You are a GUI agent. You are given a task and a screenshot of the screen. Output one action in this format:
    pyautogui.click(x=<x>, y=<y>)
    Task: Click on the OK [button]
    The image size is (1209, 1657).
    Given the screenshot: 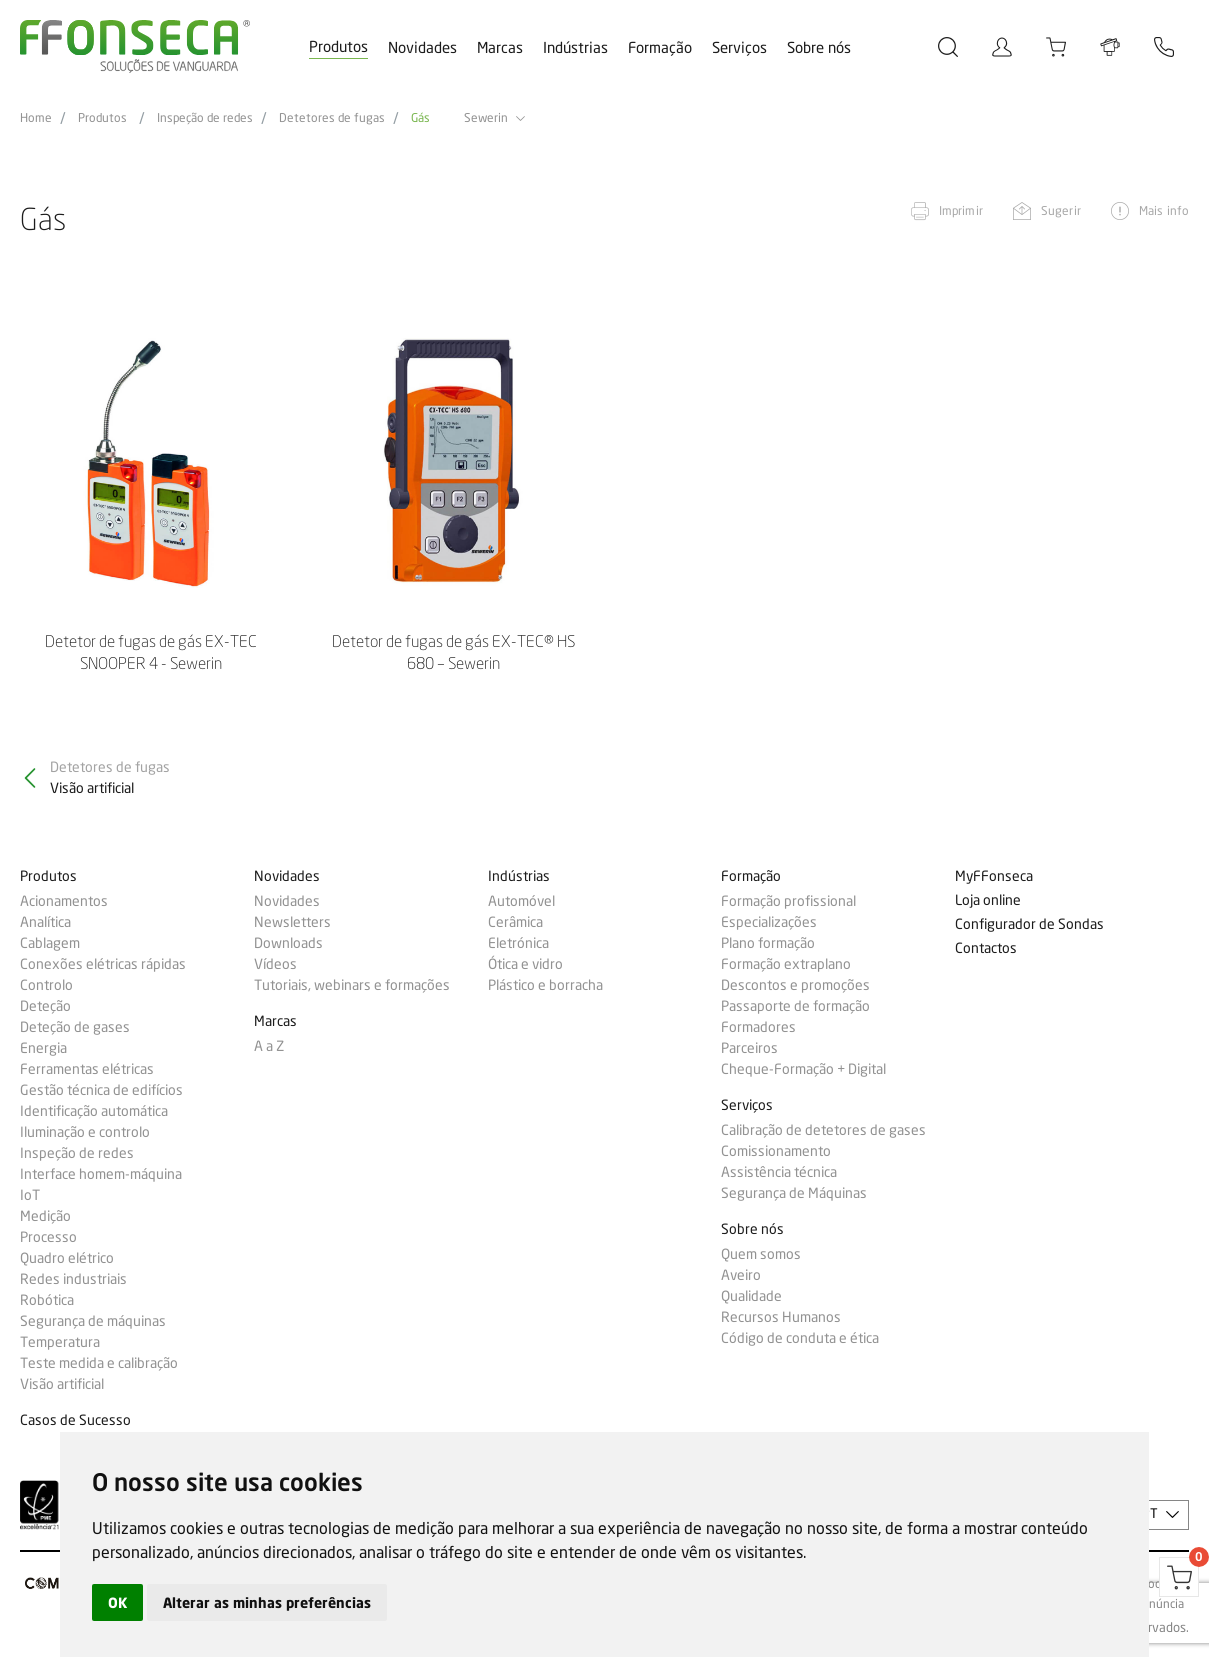 What is the action you would take?
    pyautogui.click(x=117, y=1602)
    